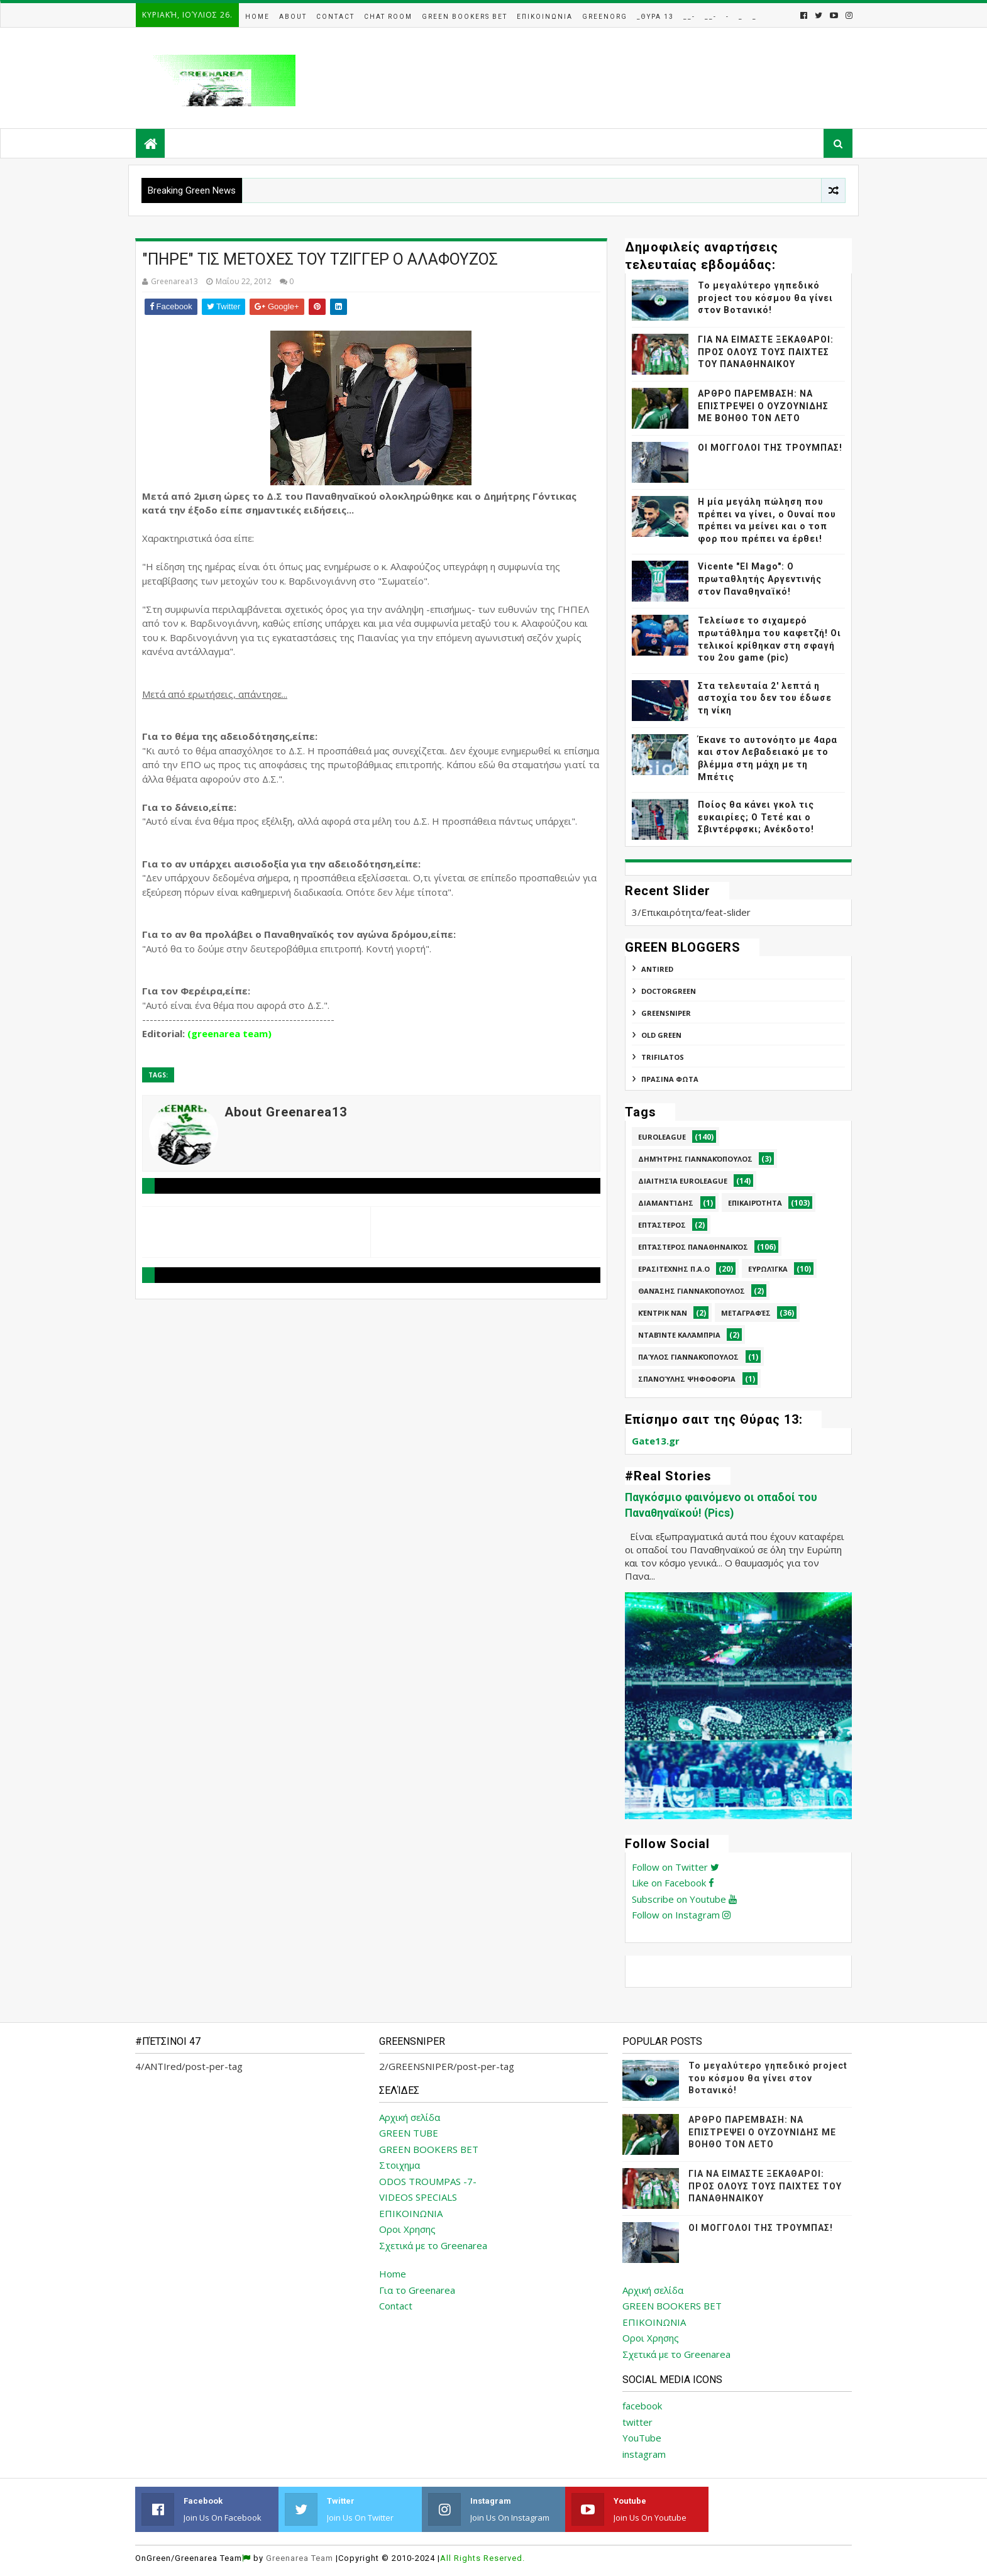 The height and width of the screenshot is (2576, 987). What do you see at coordinates (604, 16) in the screenshot?
I see `GreenOrg` at bounding box center [604, 16].